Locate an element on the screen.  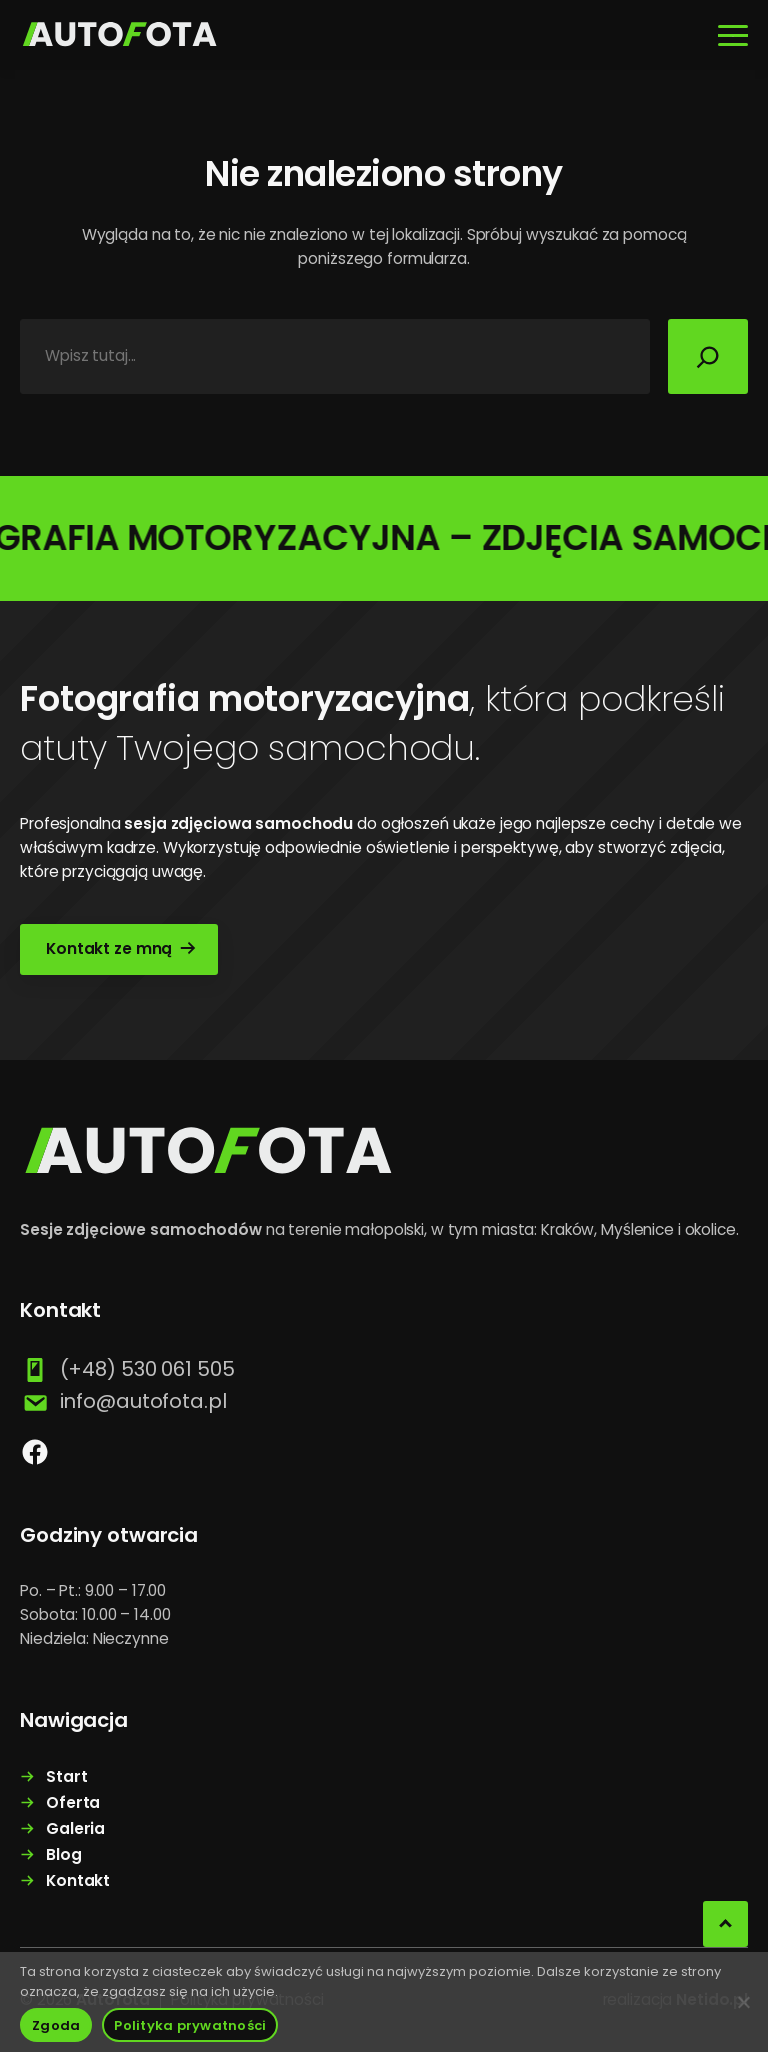
[Rozwiń menu] is located at coordinates (733, 35).